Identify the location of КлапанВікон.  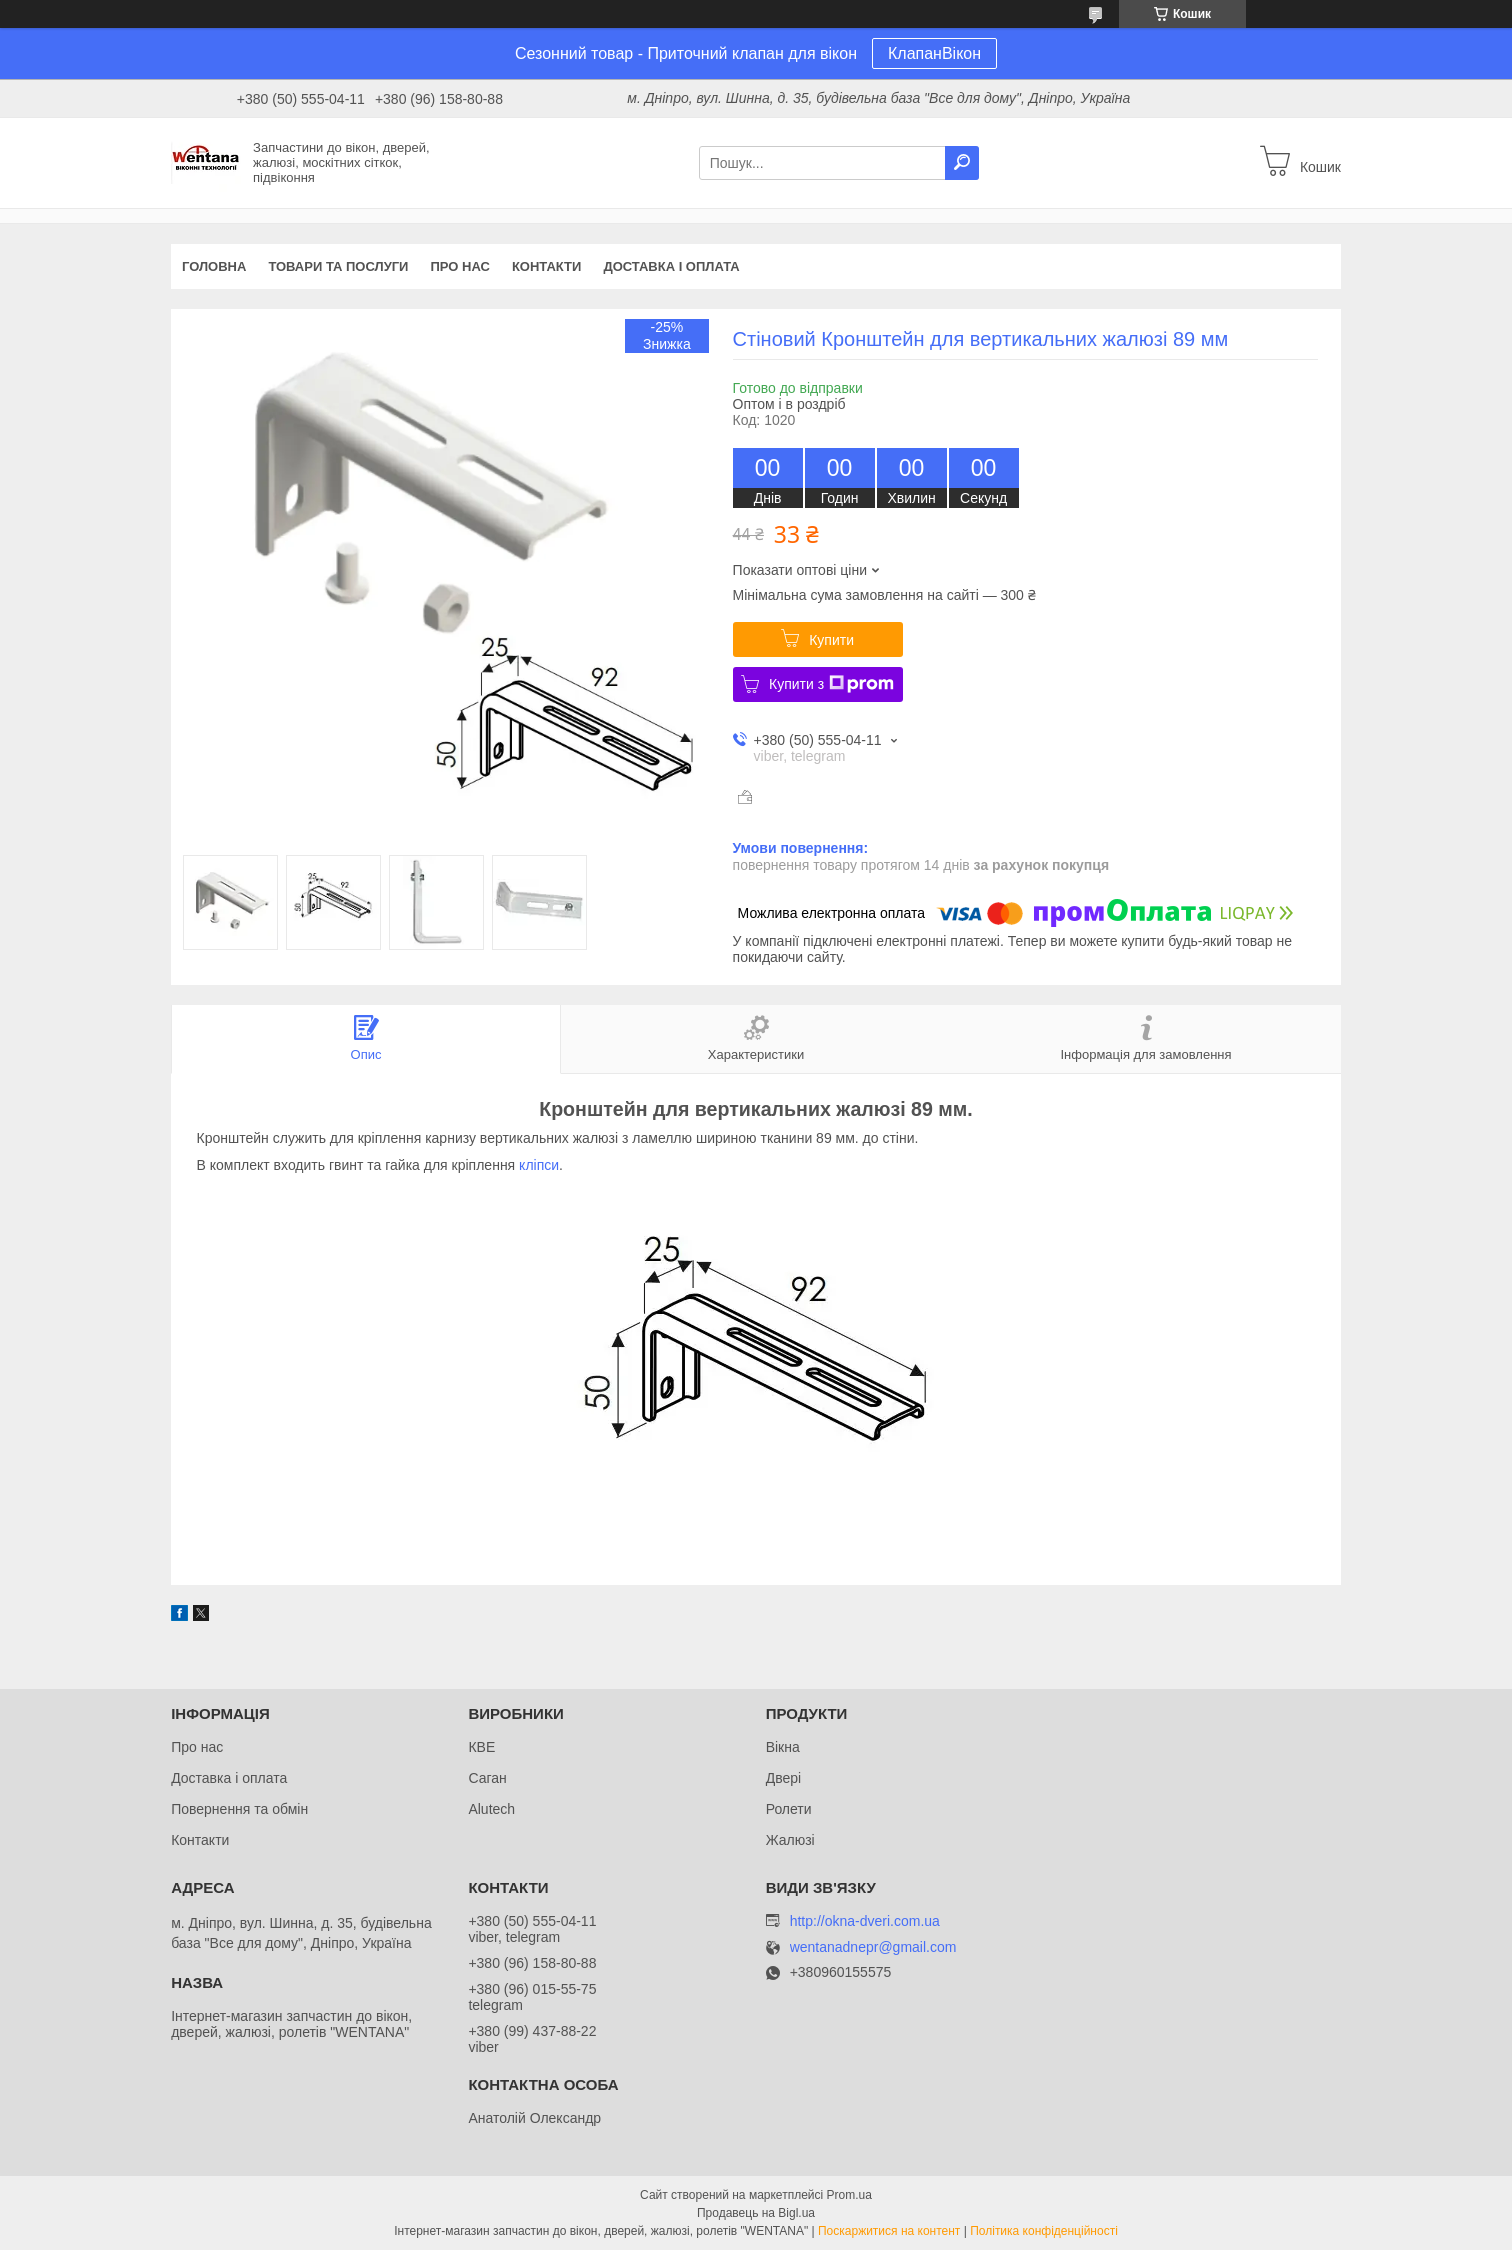
(934, 53).